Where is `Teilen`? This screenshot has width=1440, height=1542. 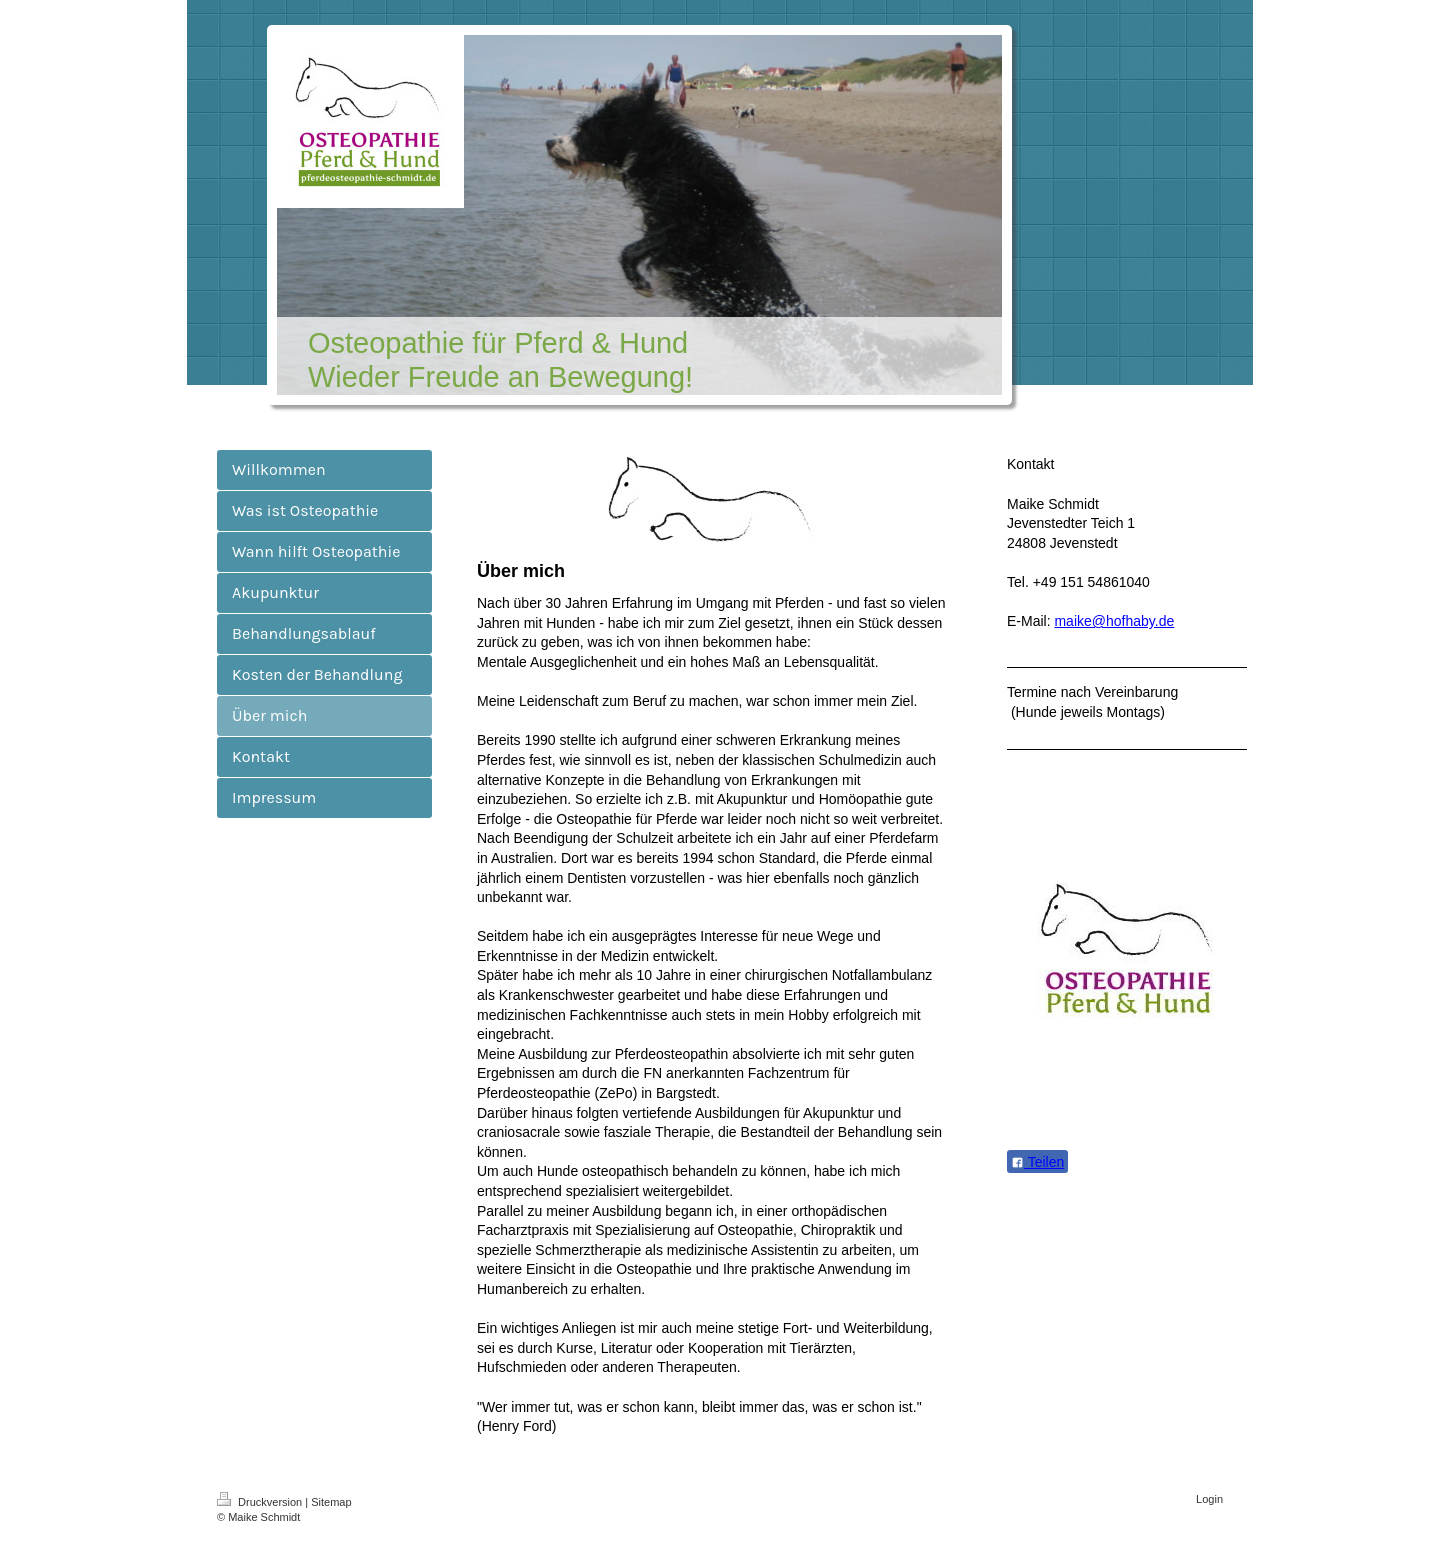 Teilen is located at coordinates (1037, 1162).